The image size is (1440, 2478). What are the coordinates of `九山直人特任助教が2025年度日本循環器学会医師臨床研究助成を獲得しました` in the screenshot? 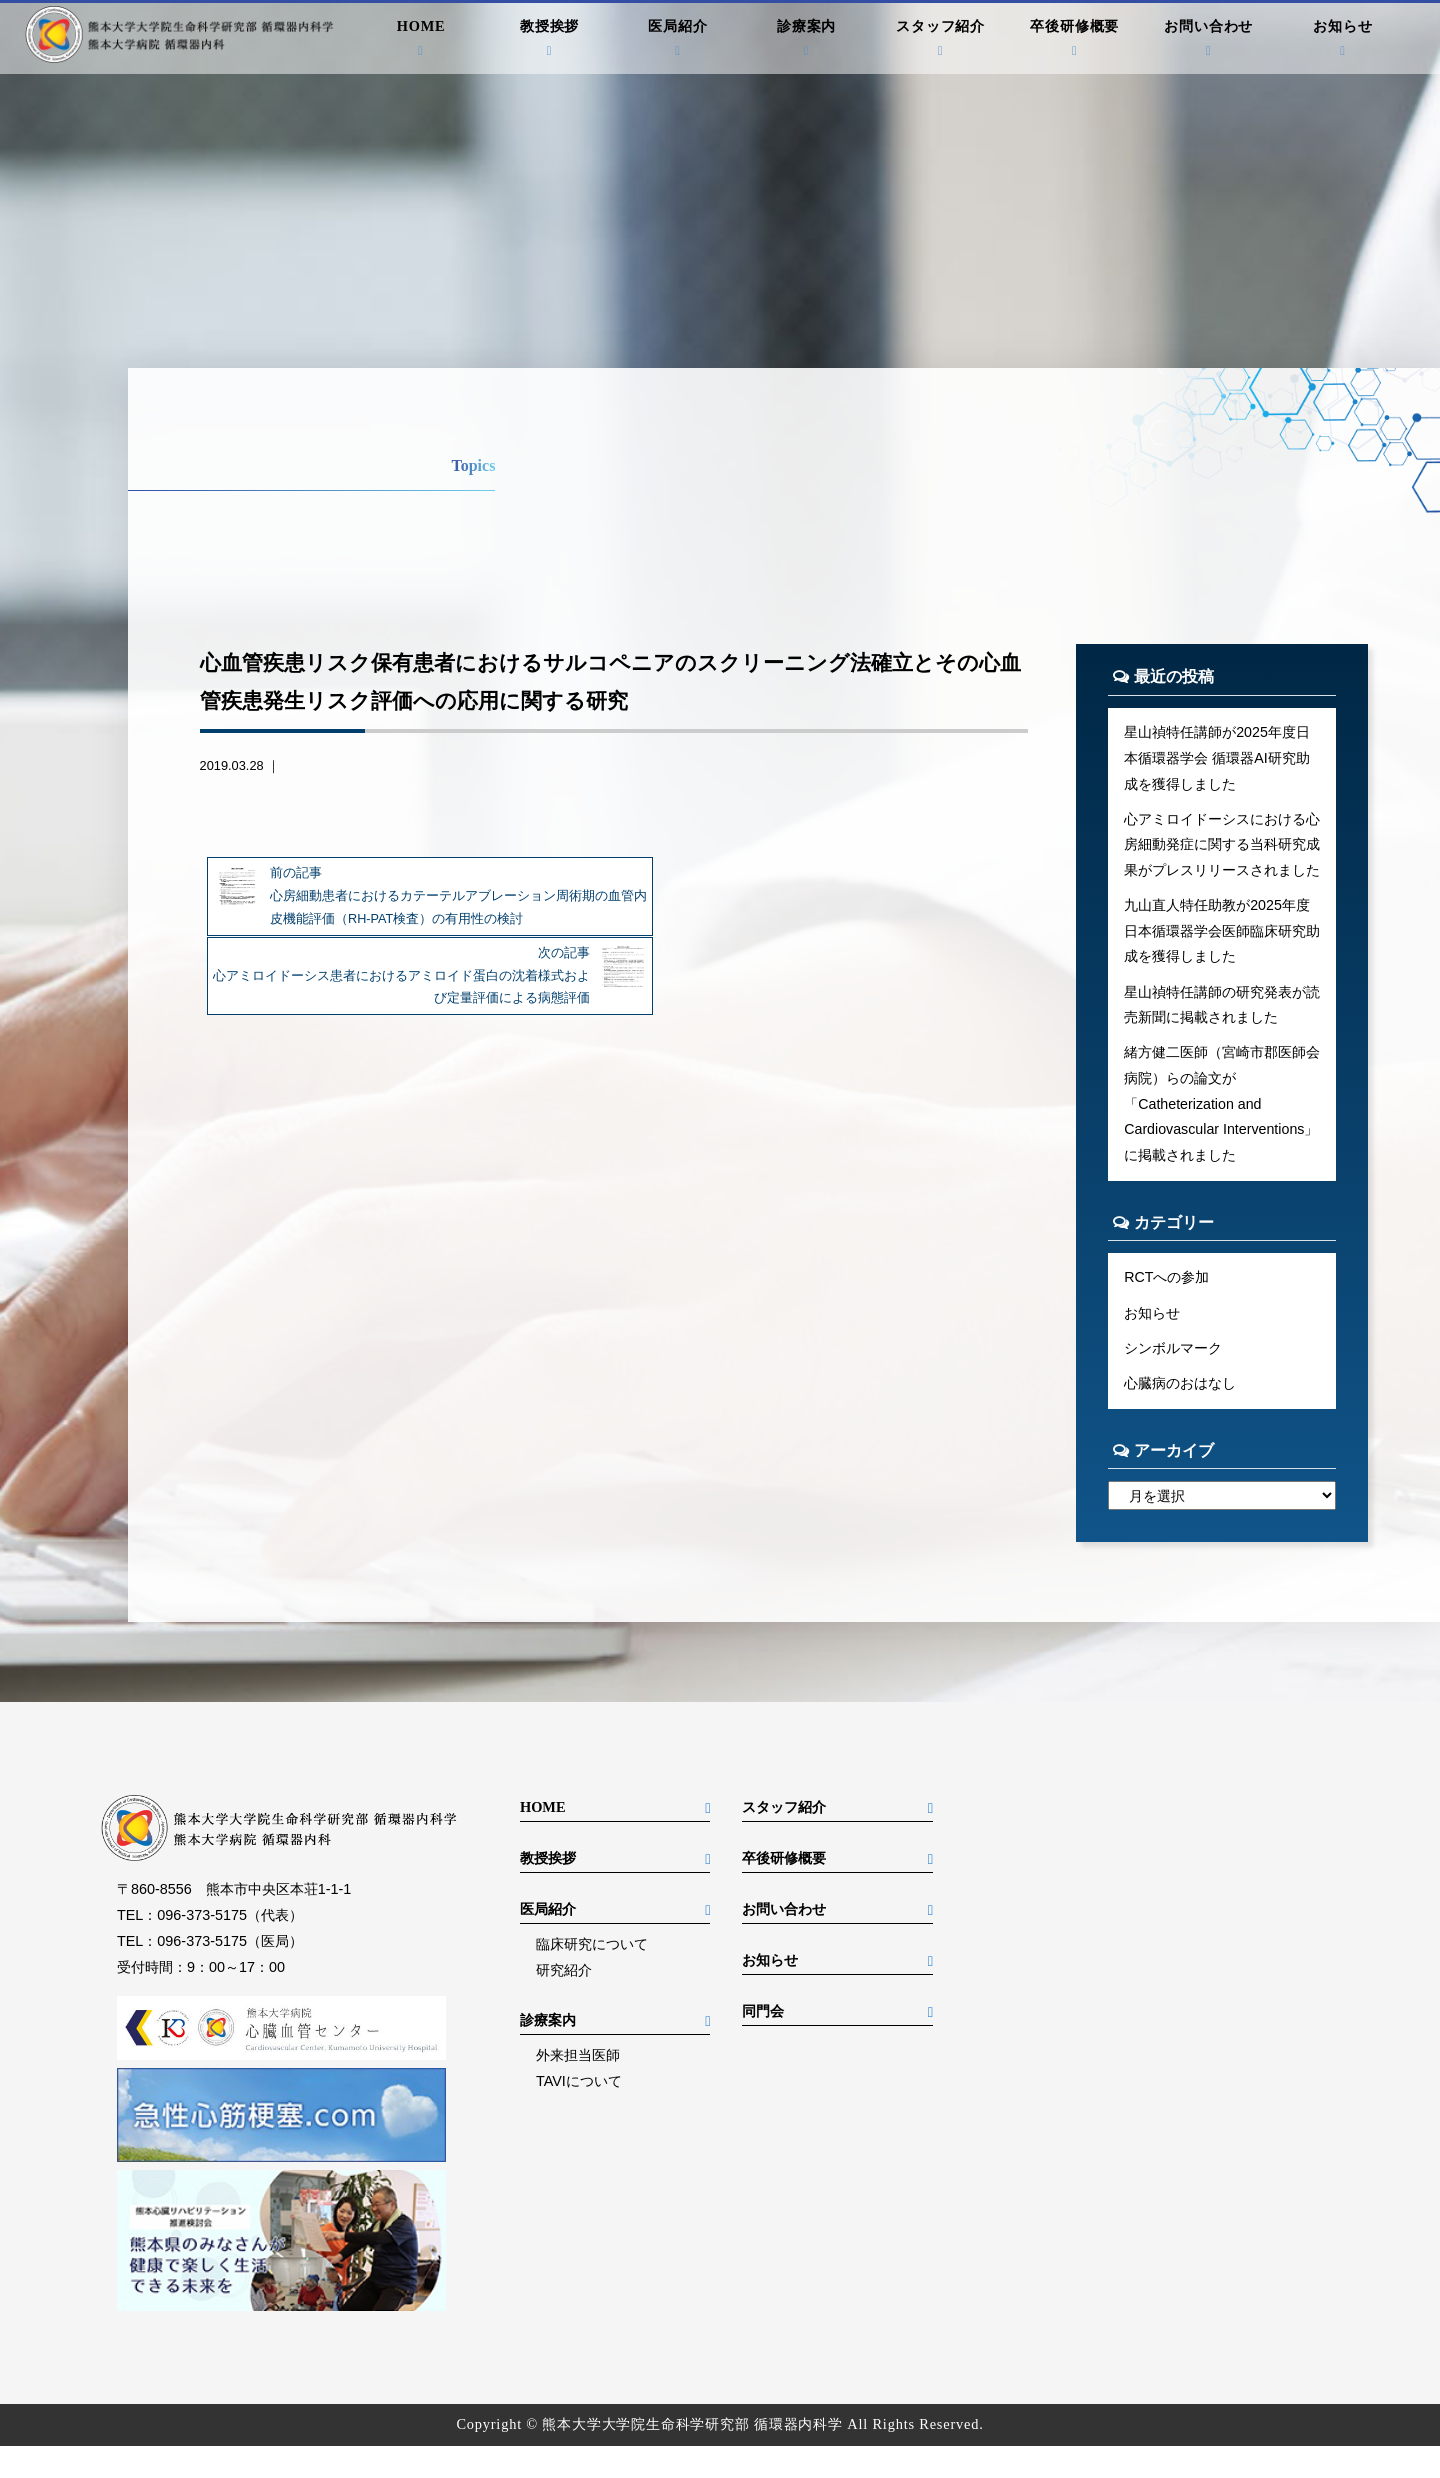 It's located at (1222, 933).